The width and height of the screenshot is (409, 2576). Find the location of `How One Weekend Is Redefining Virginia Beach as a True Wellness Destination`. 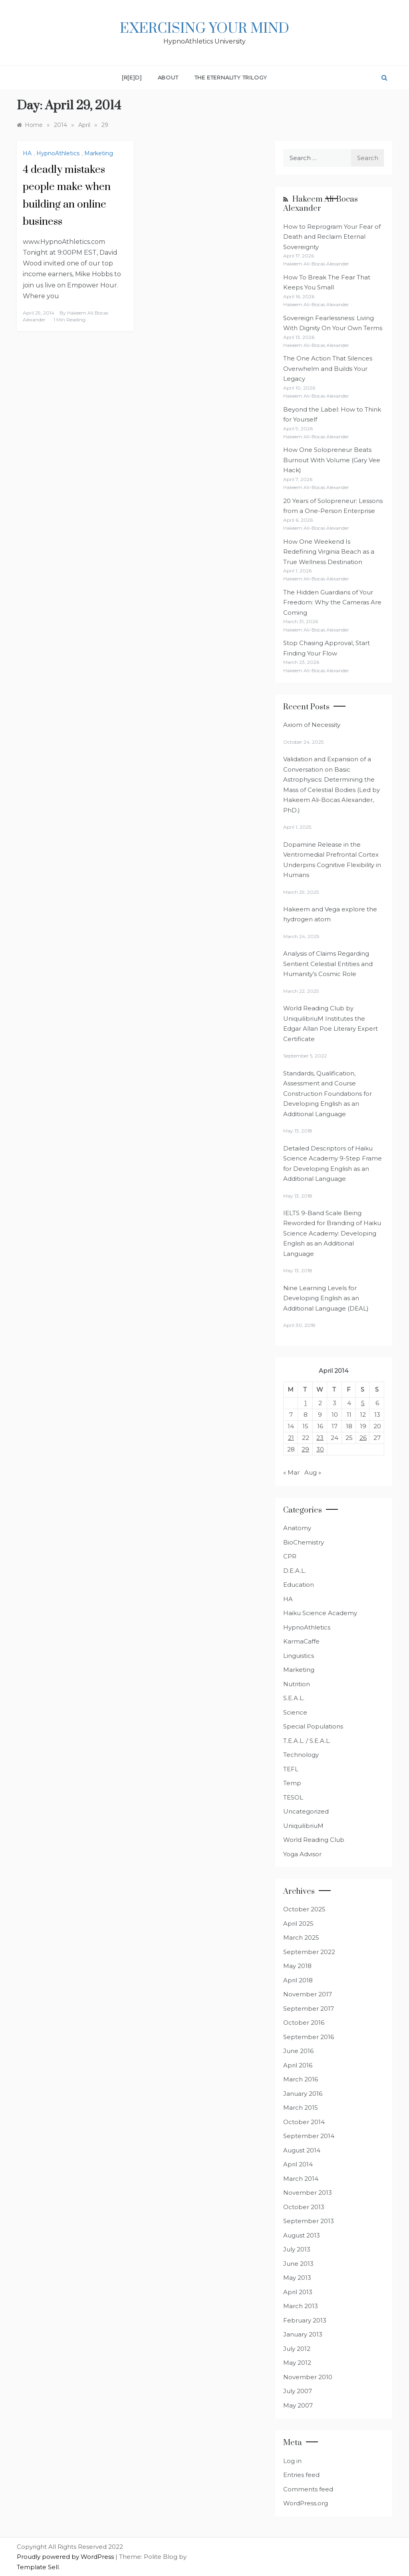

How One Weekend Is Redefining Virginia Beach as a True Wellness Destination is located at coordinates (328, 552).